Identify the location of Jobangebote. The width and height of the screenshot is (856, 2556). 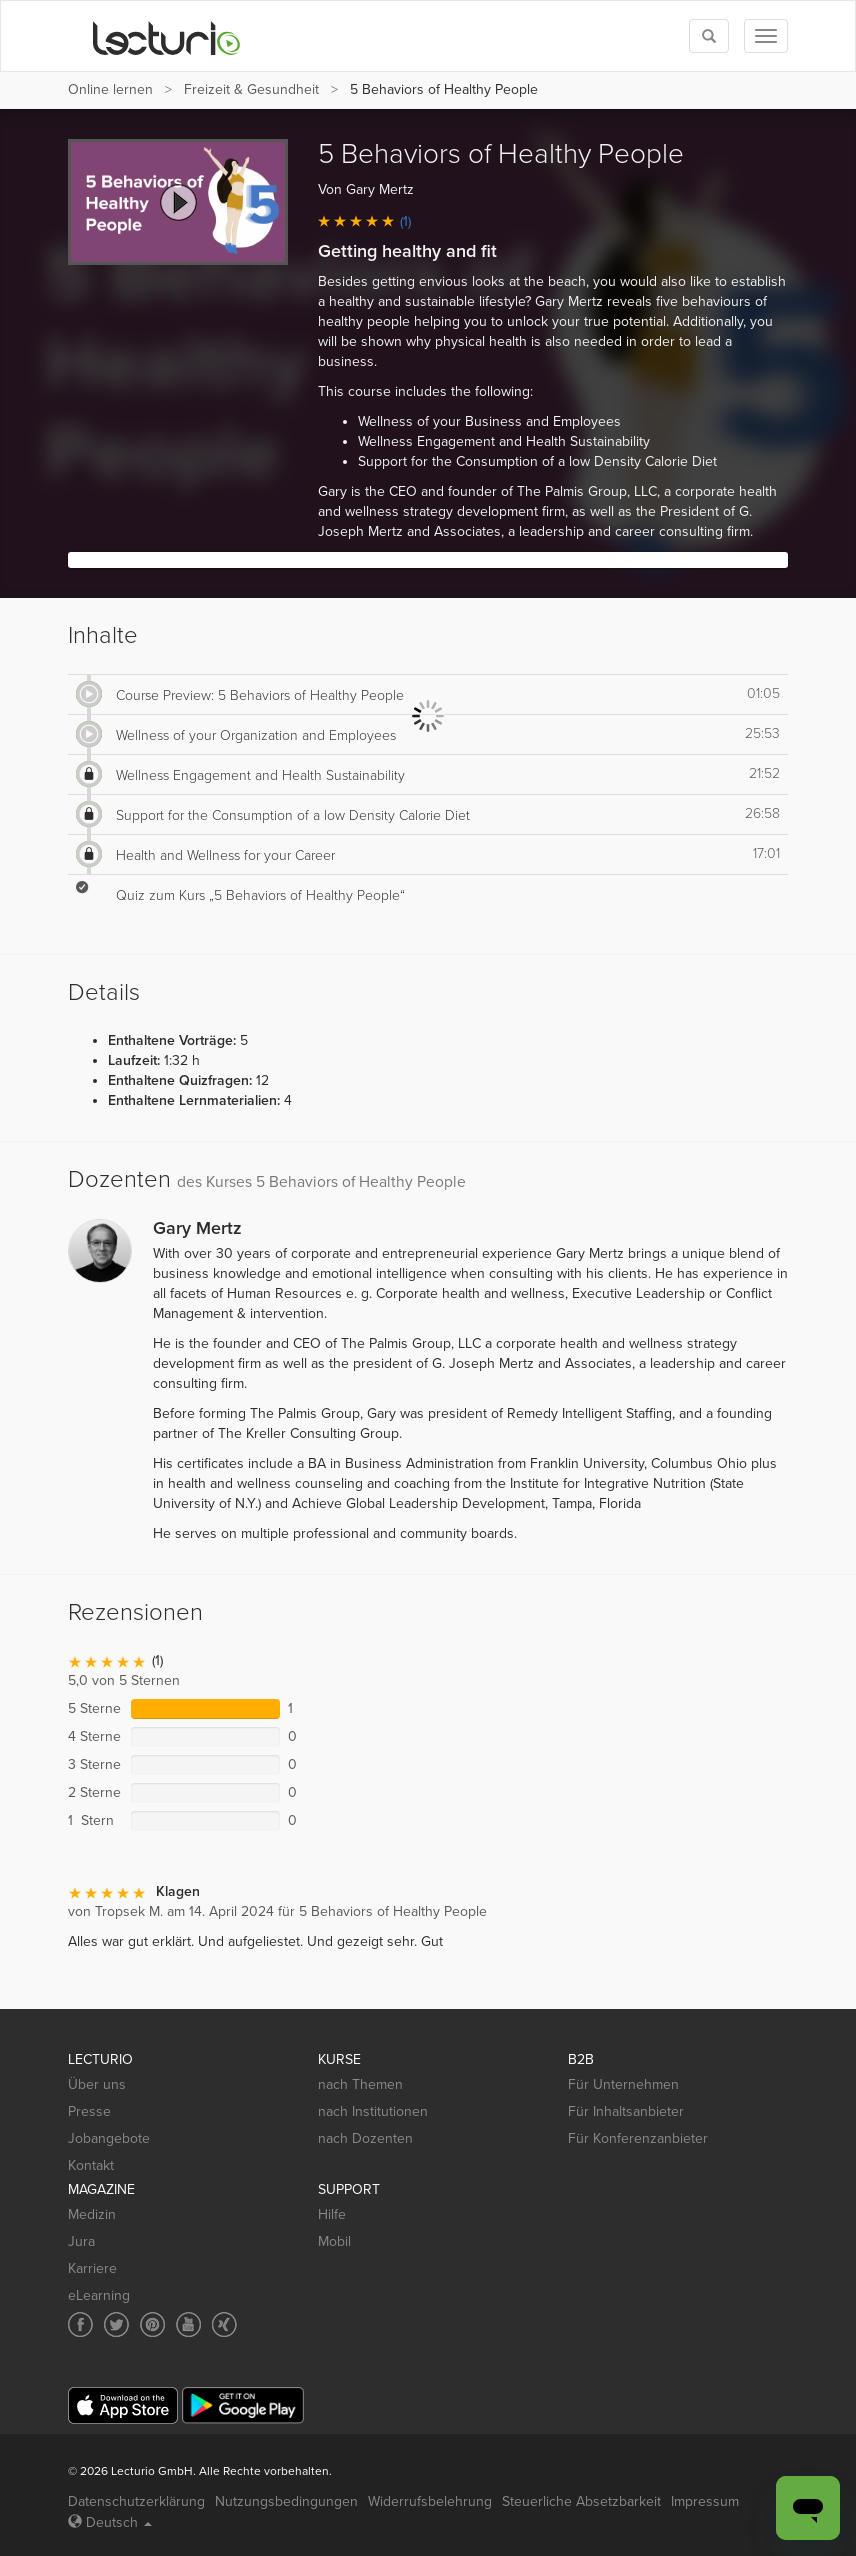
(109, 2138).